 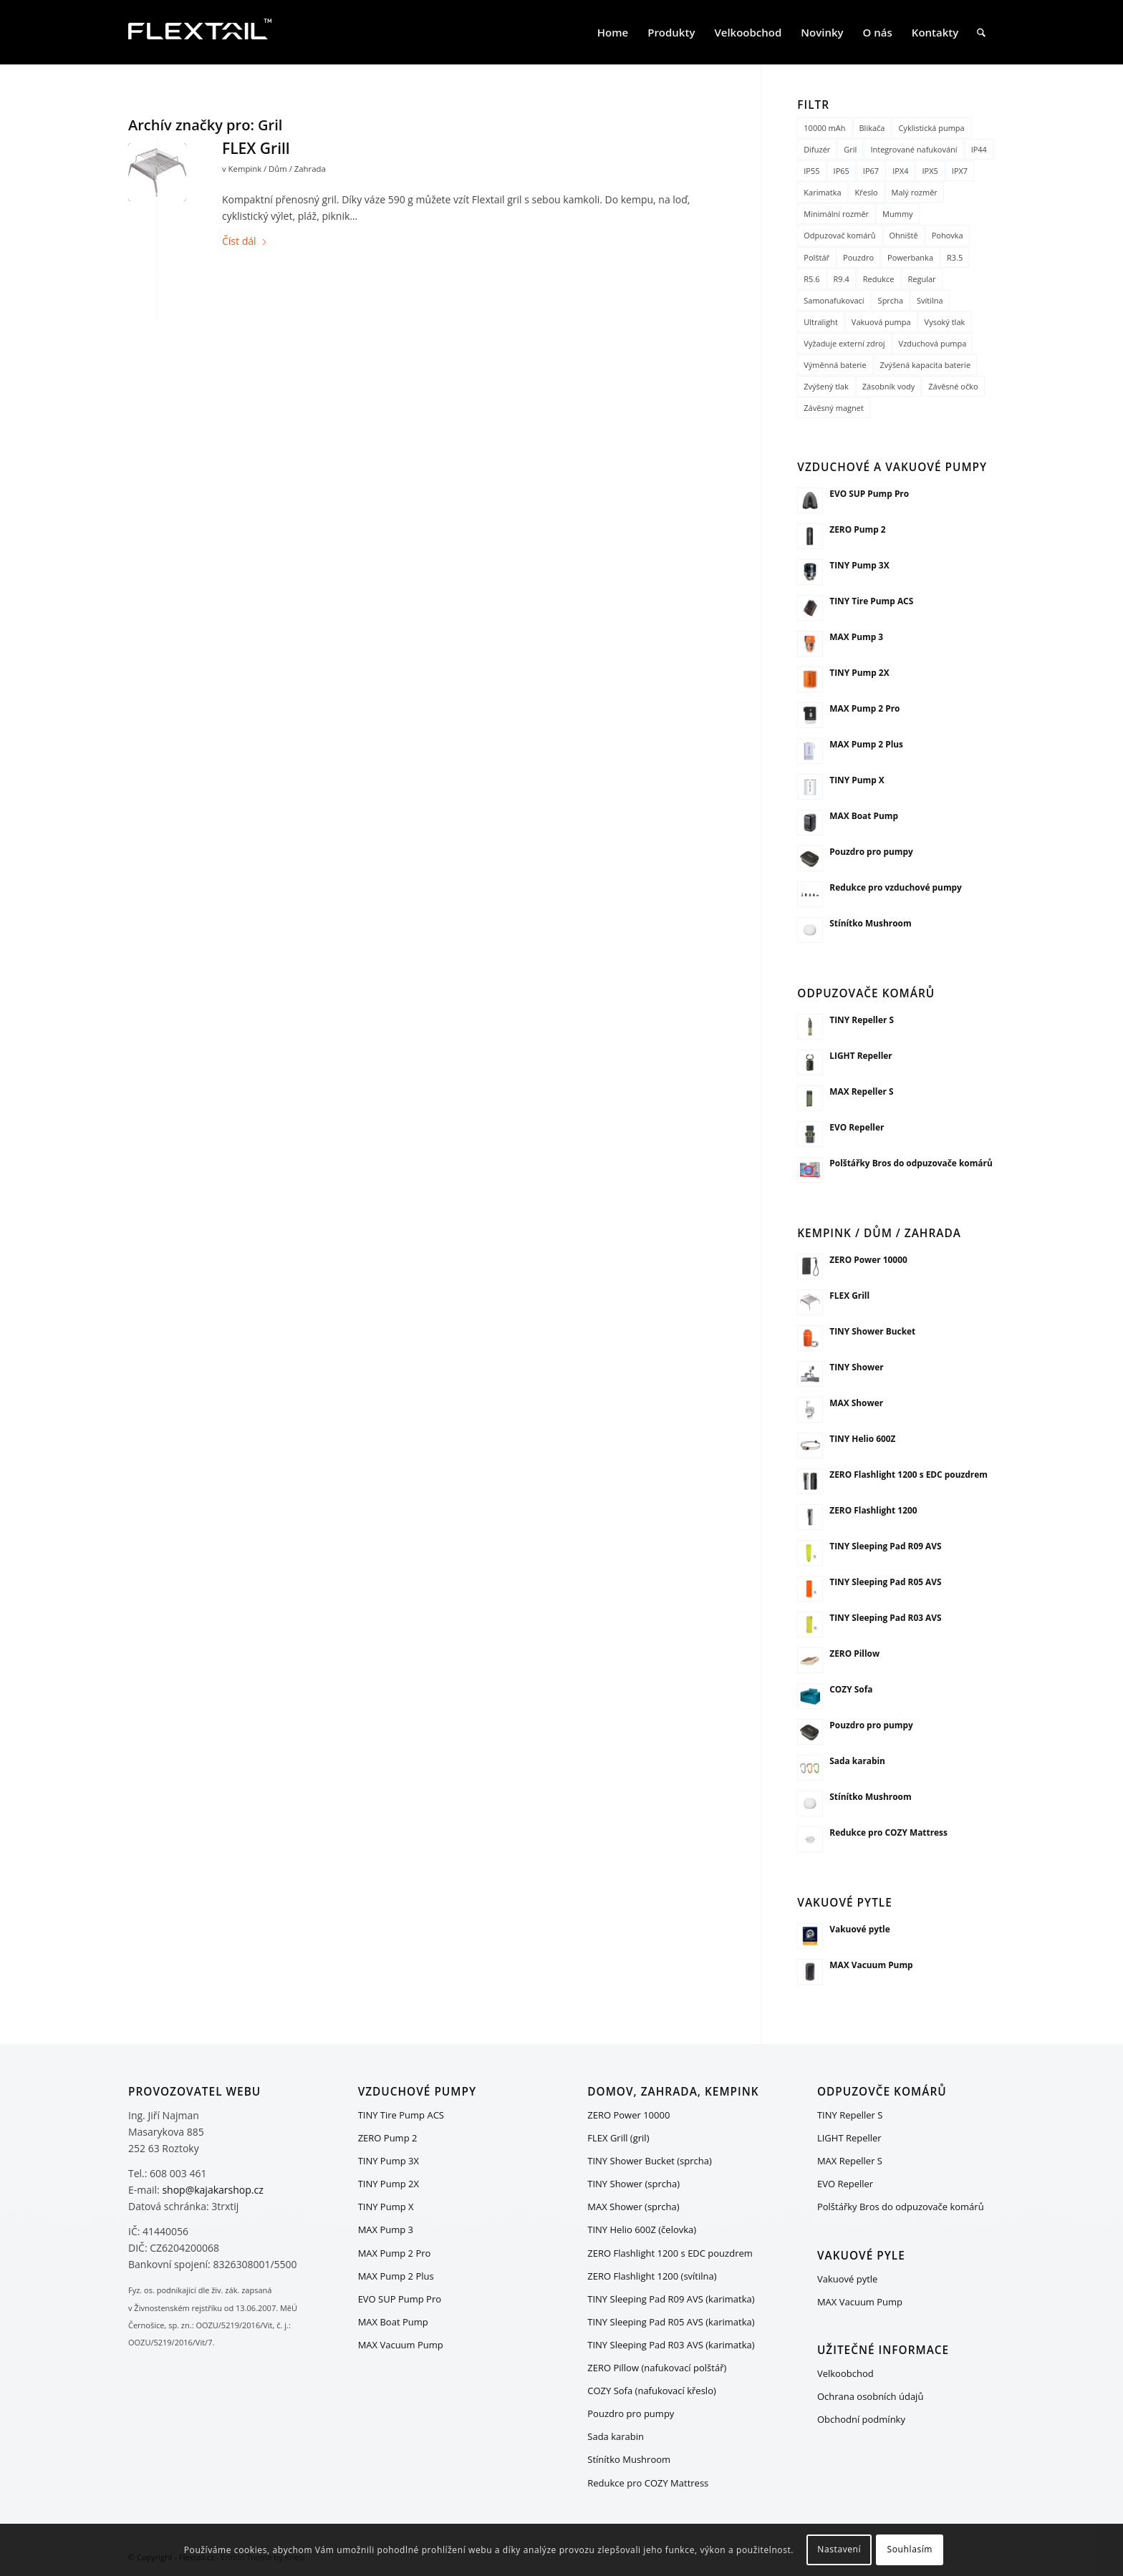 What do you see at coordinates (811, 170) in the screenshot?
I see `IP55 [IP55 (1 položka)]` at bounding box center [811, 170].